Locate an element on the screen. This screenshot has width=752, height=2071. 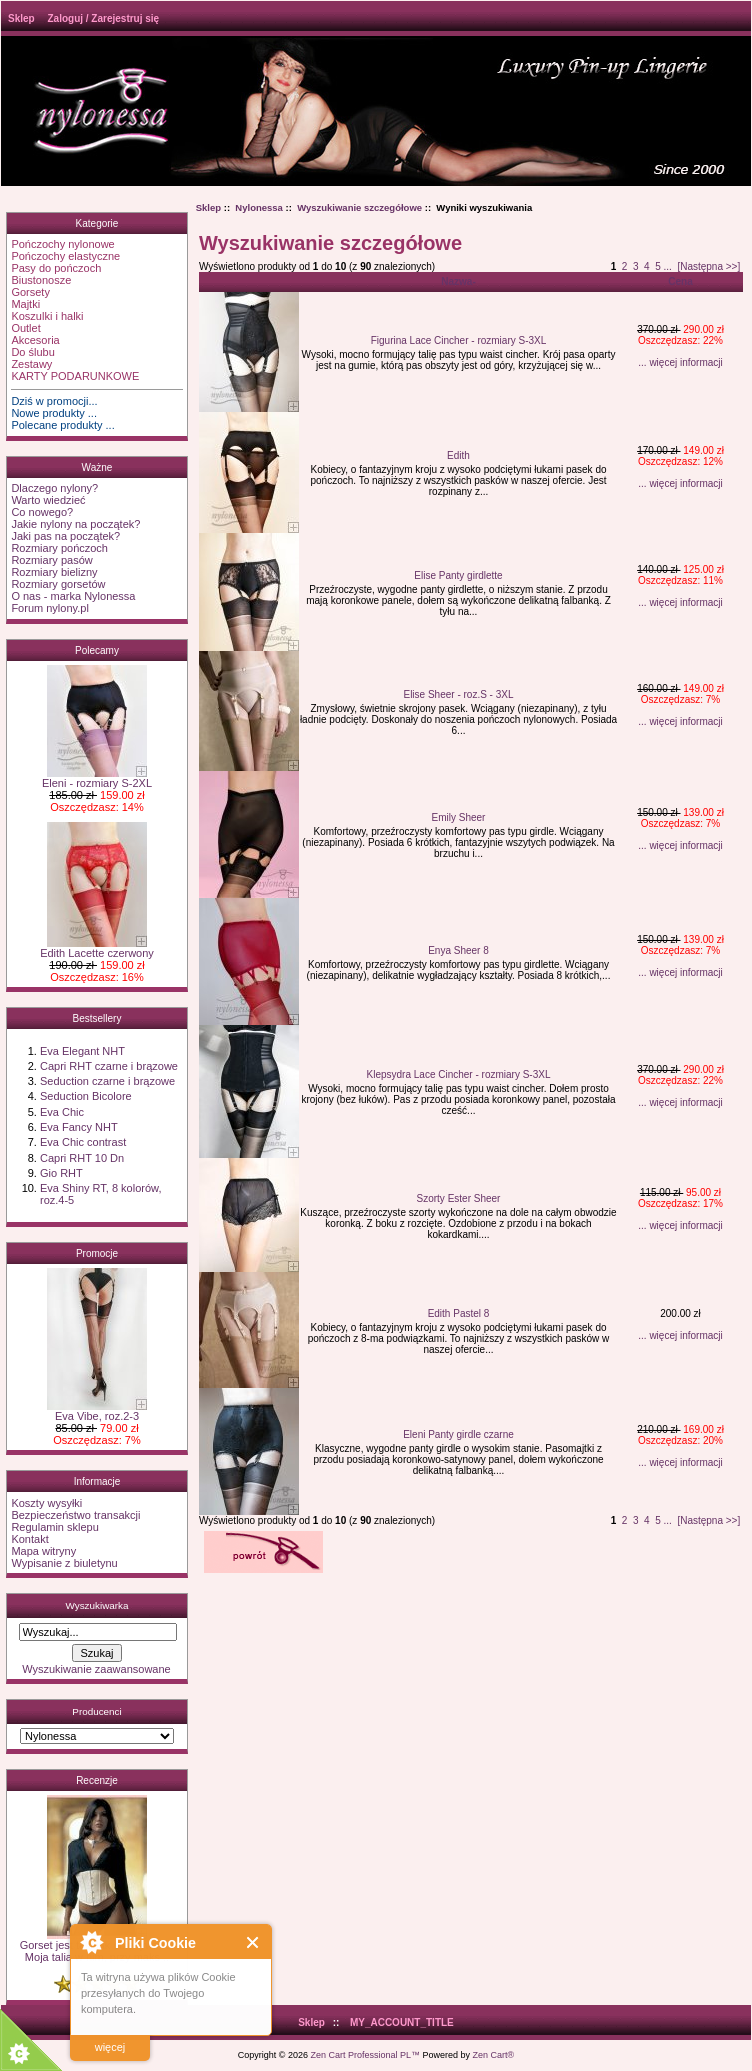
Szorty Ester Sheer is located at coordinates (459, 1198).